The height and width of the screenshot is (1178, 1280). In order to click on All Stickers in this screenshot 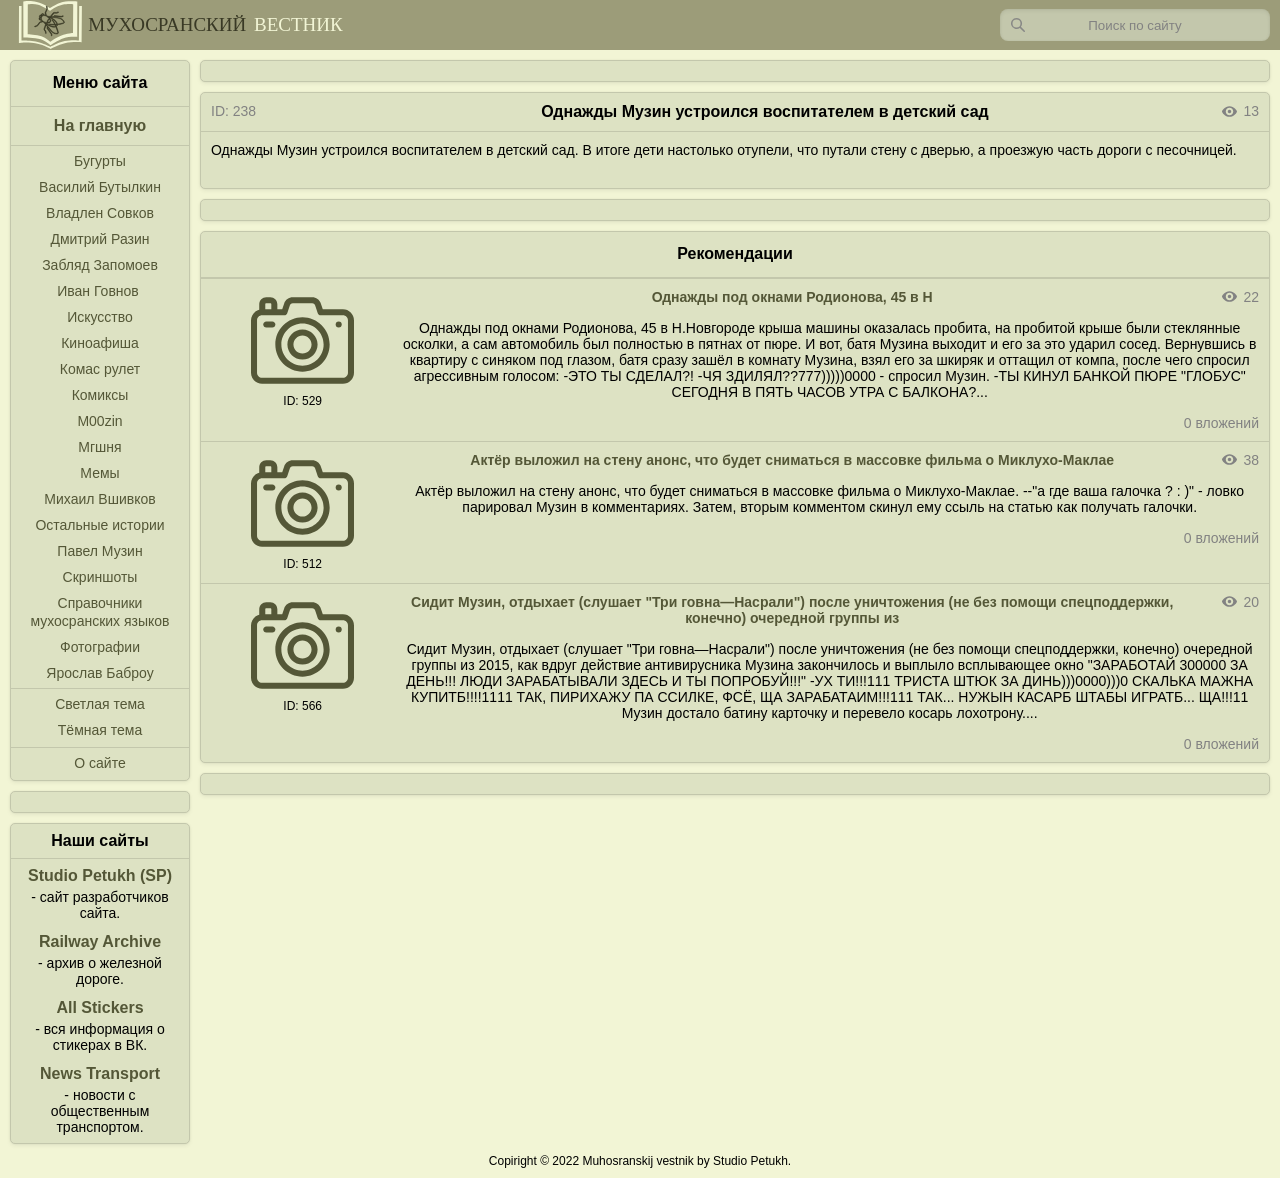, I will do `click(99, 1007)`.